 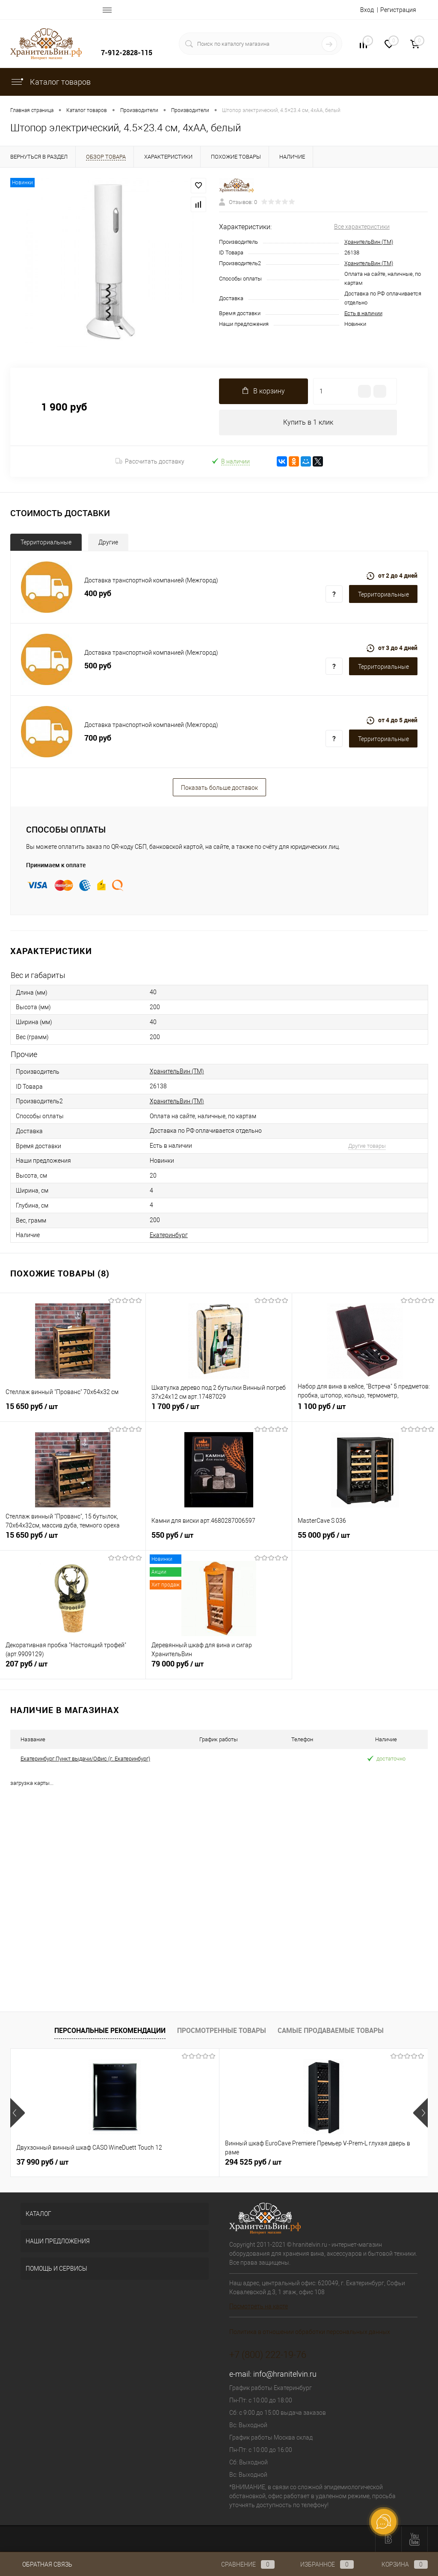 What do you see at coordinates (219, 787) in the screenshot?
I see `Показать больше доставок` at bounding box center [219, 787].